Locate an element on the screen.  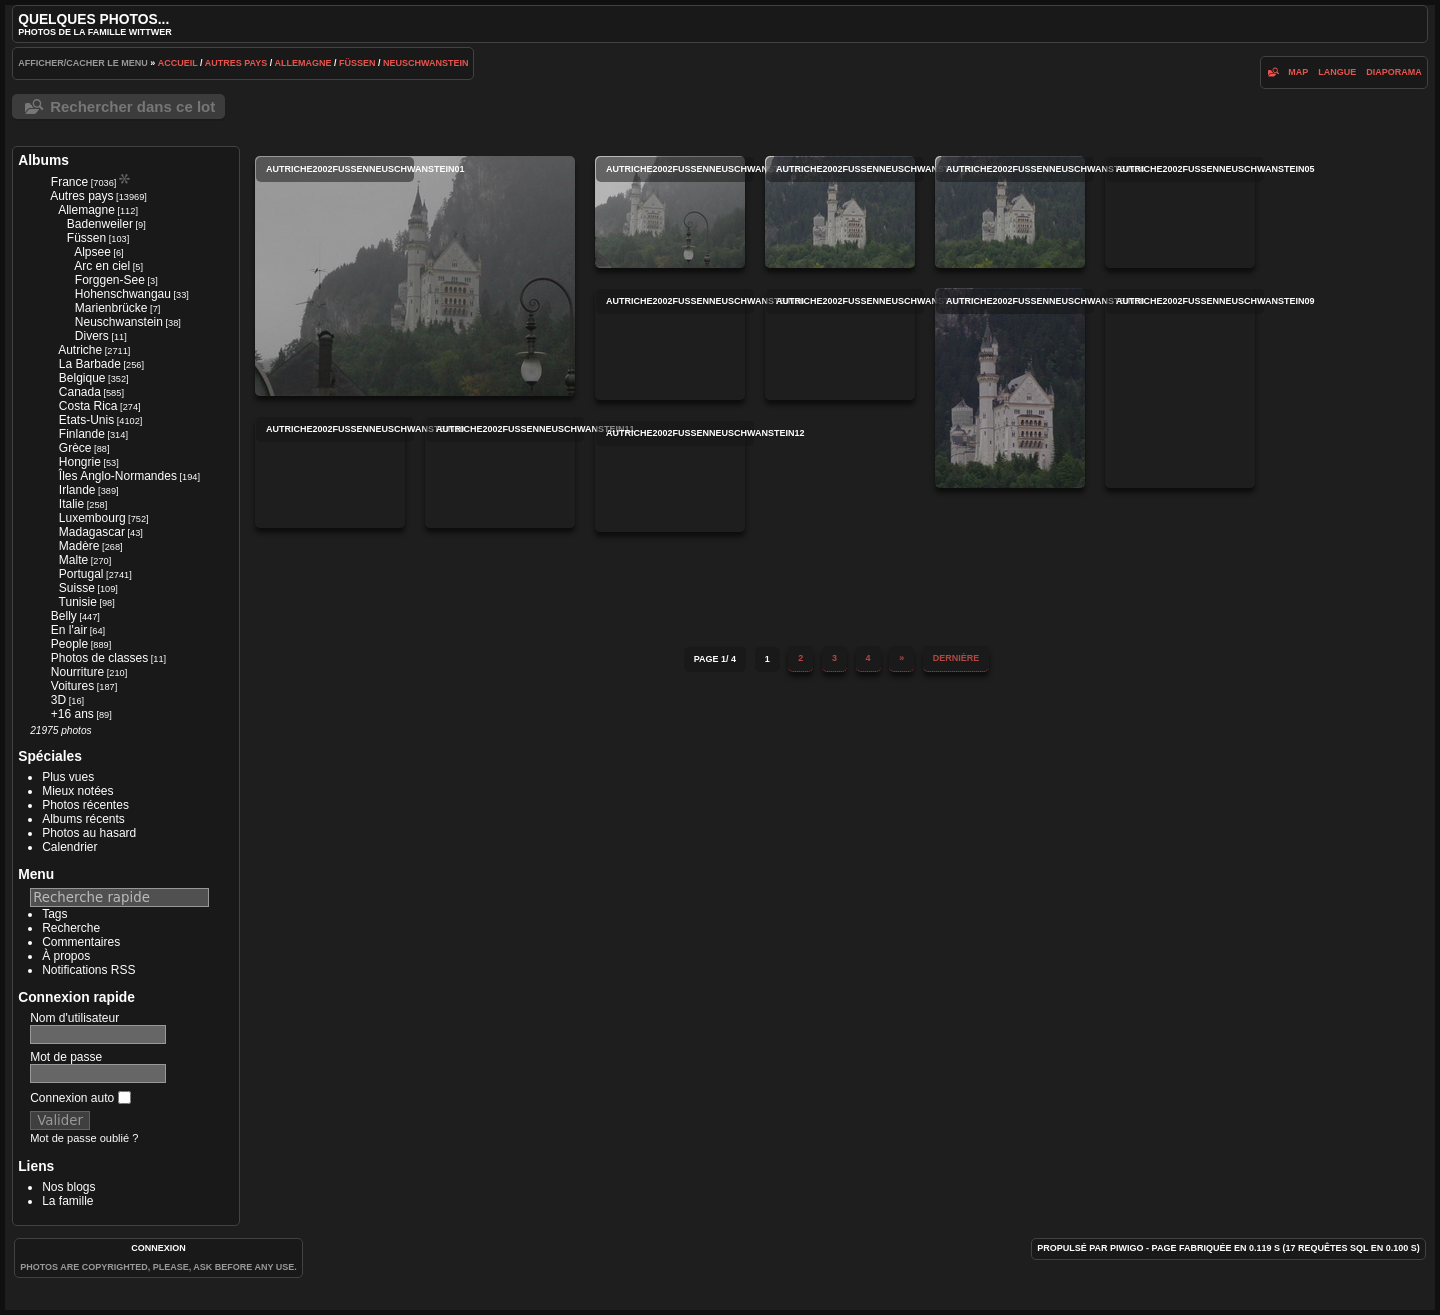
Albums récents is located at coordinates (83, 819).